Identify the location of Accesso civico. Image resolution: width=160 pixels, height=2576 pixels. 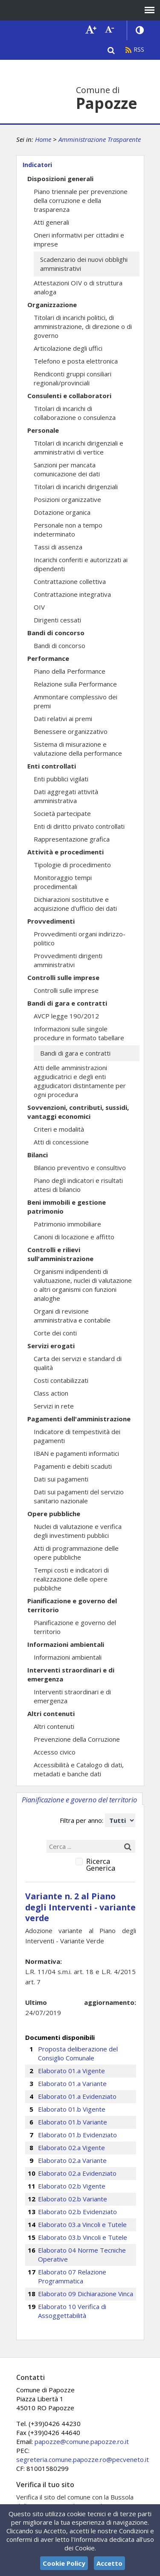
(55, 1752).